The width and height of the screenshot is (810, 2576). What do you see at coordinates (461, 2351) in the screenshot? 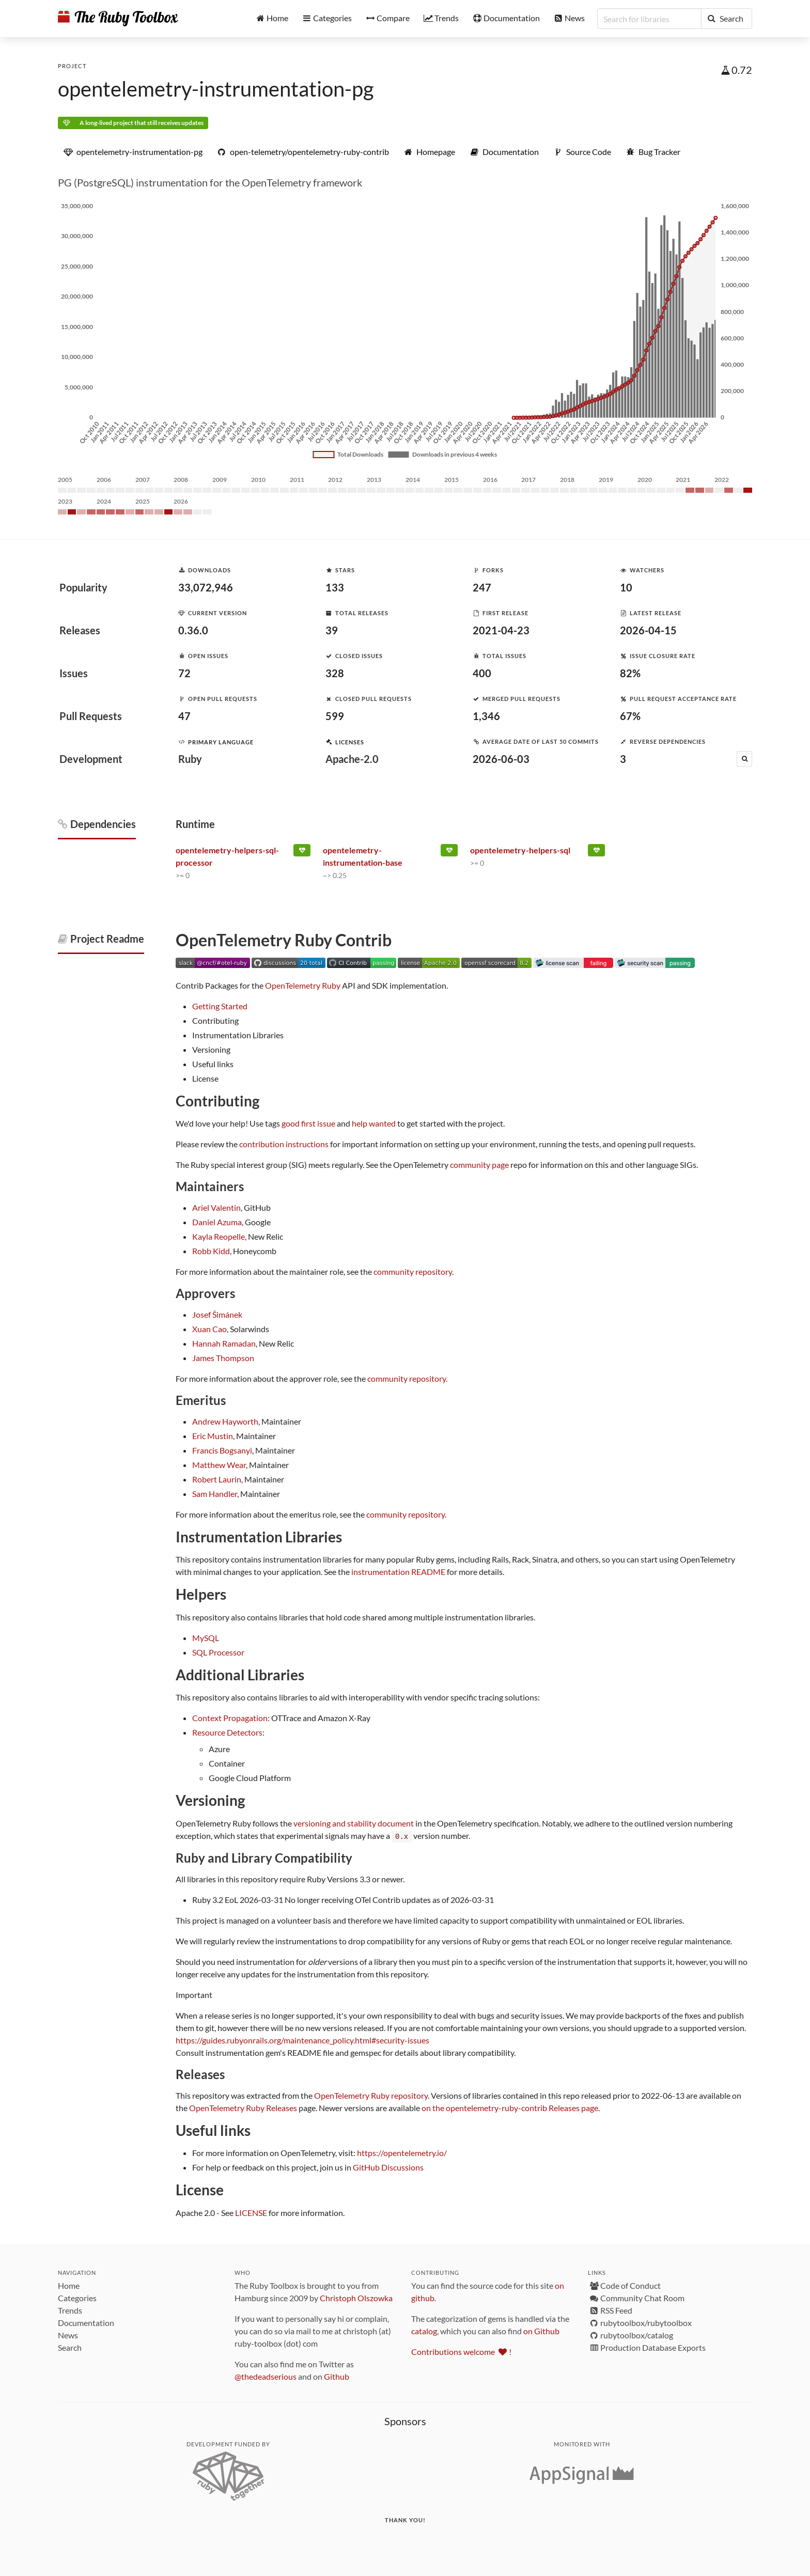
I see `Contributions welcome !` at bounding box center [461, 2351].